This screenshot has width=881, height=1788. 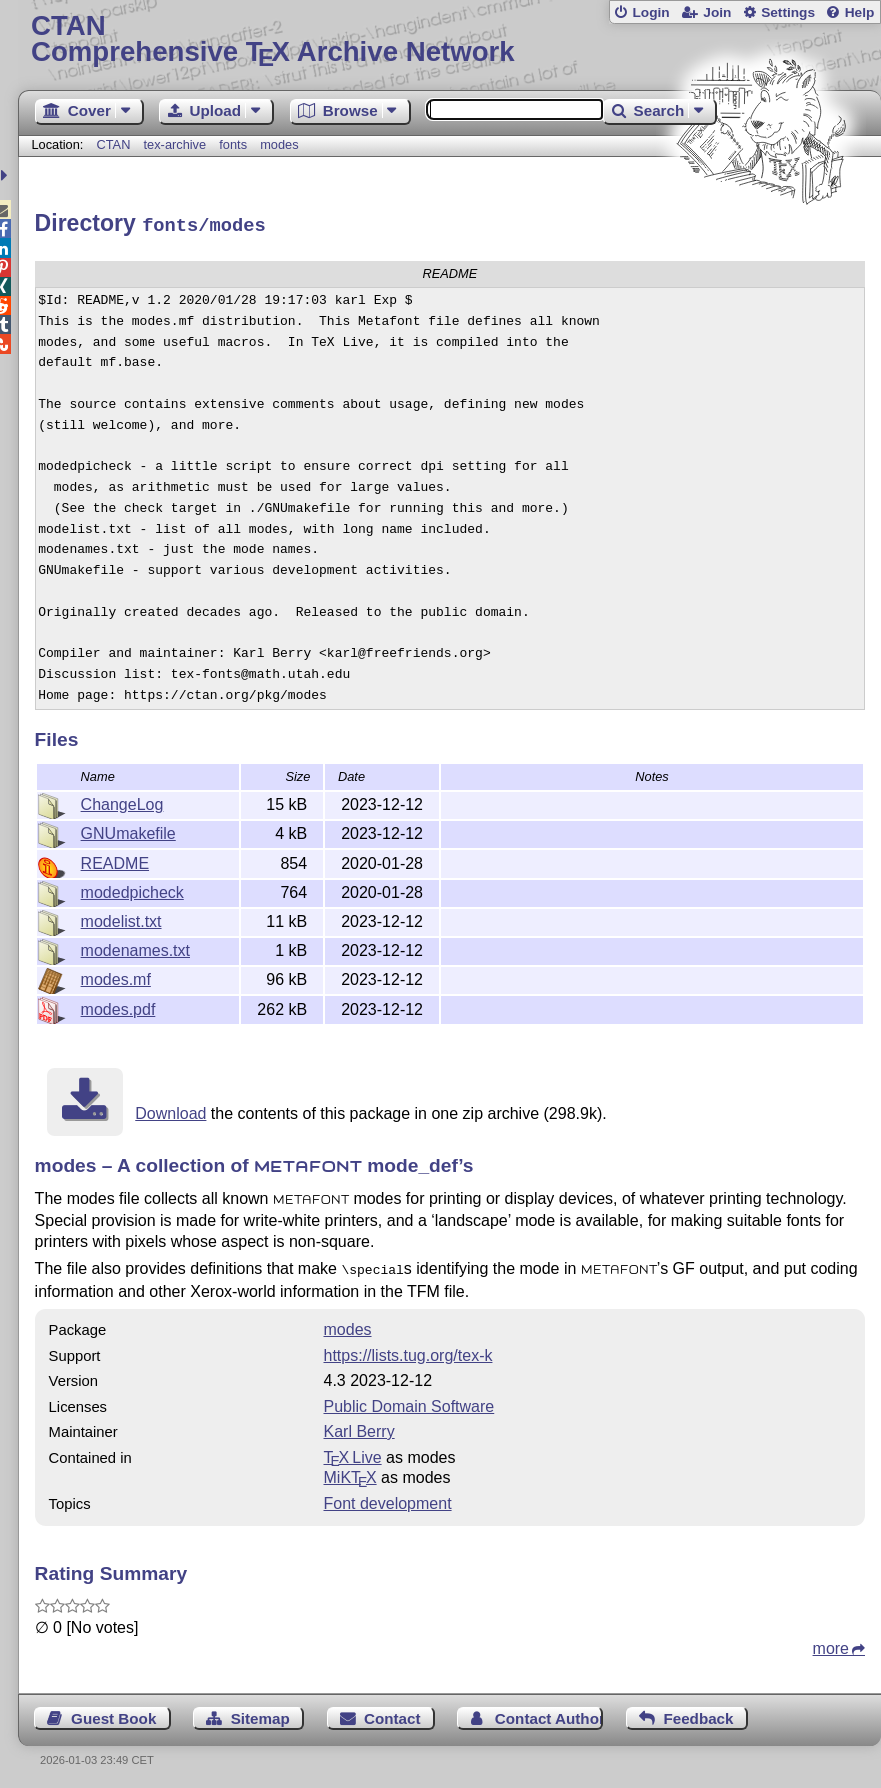 What do you see at coordinates (388, 1499) in the screenshot?
I see `Font development` at bounding box center [388, 1499].